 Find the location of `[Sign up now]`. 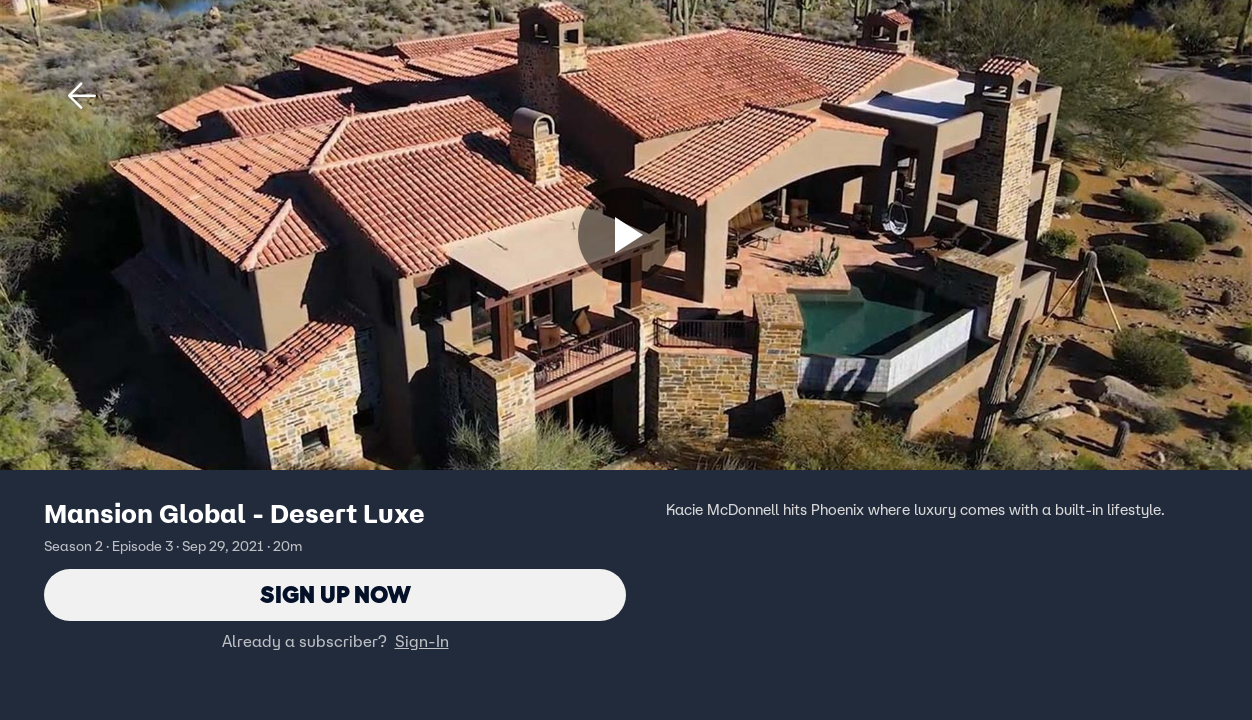

[Sign up now] is located at coordinates (626, 235).